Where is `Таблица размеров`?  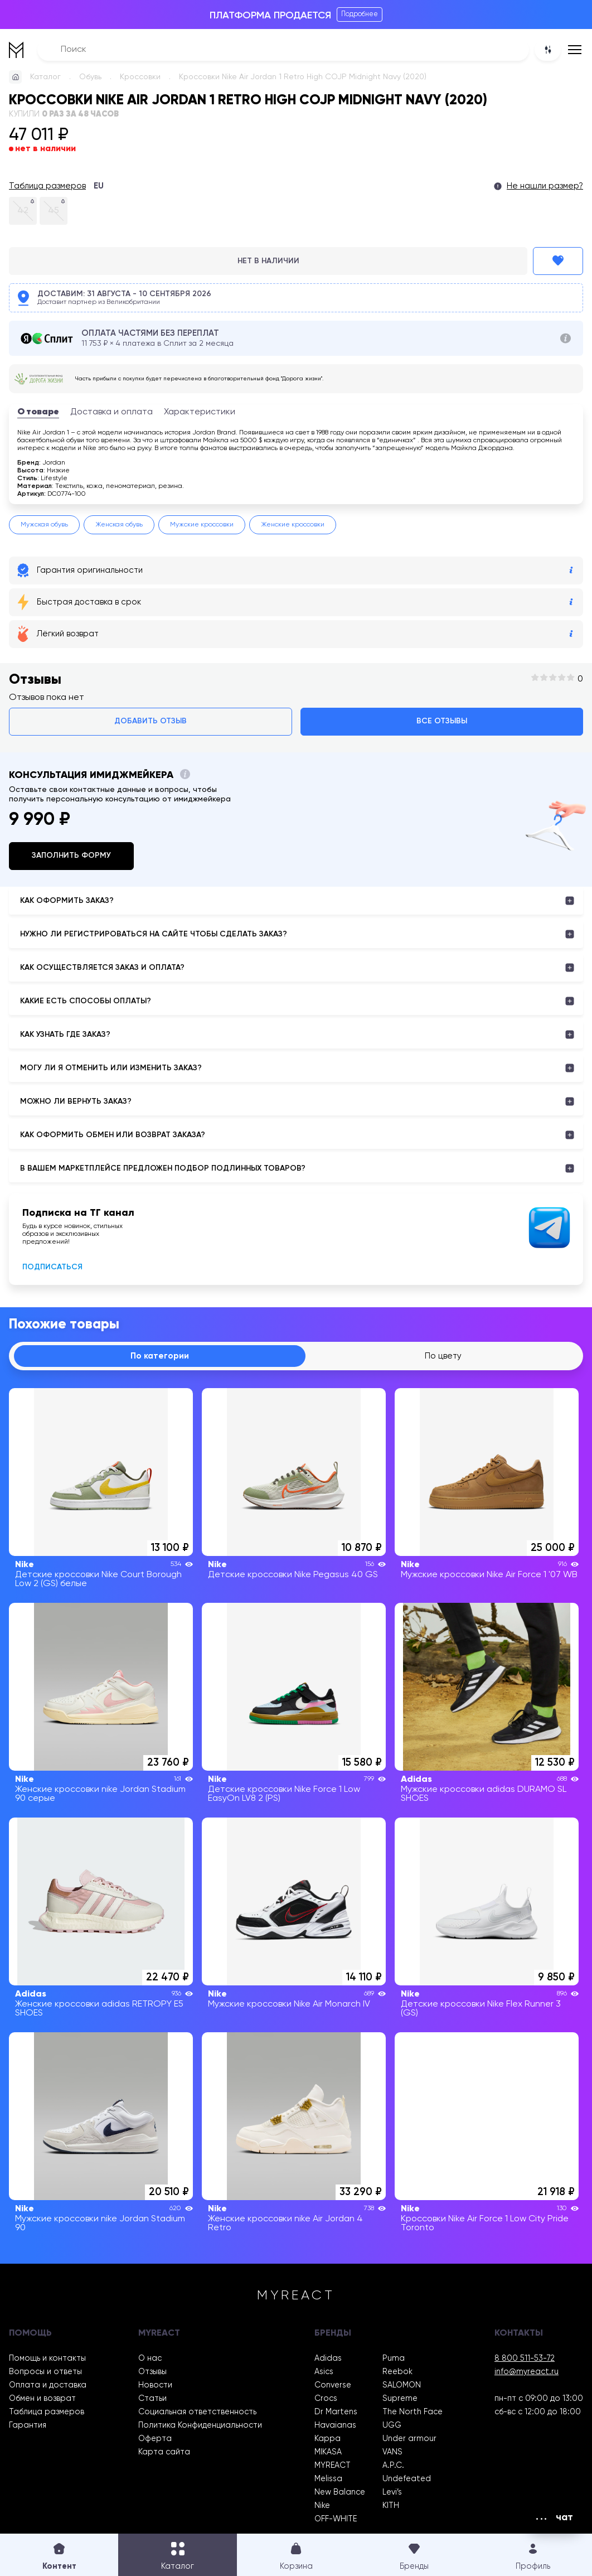
Таблица размеров is located at coordinates (47, 186).